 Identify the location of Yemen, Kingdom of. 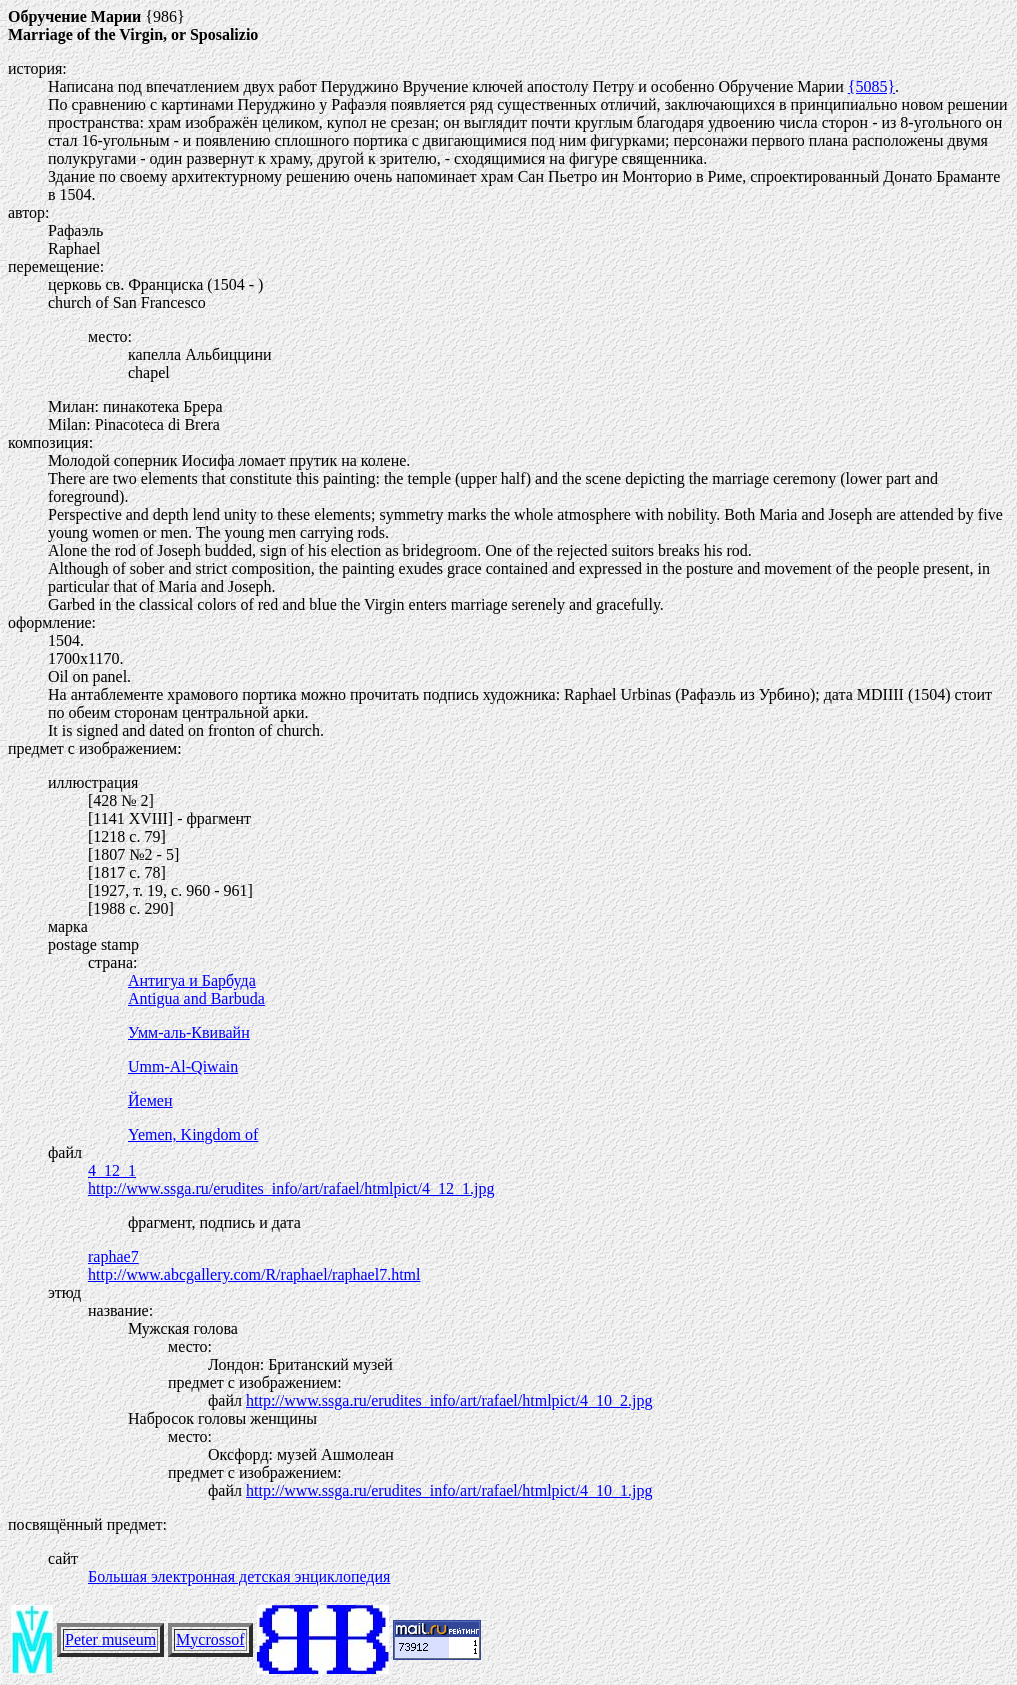
(193, 1134).